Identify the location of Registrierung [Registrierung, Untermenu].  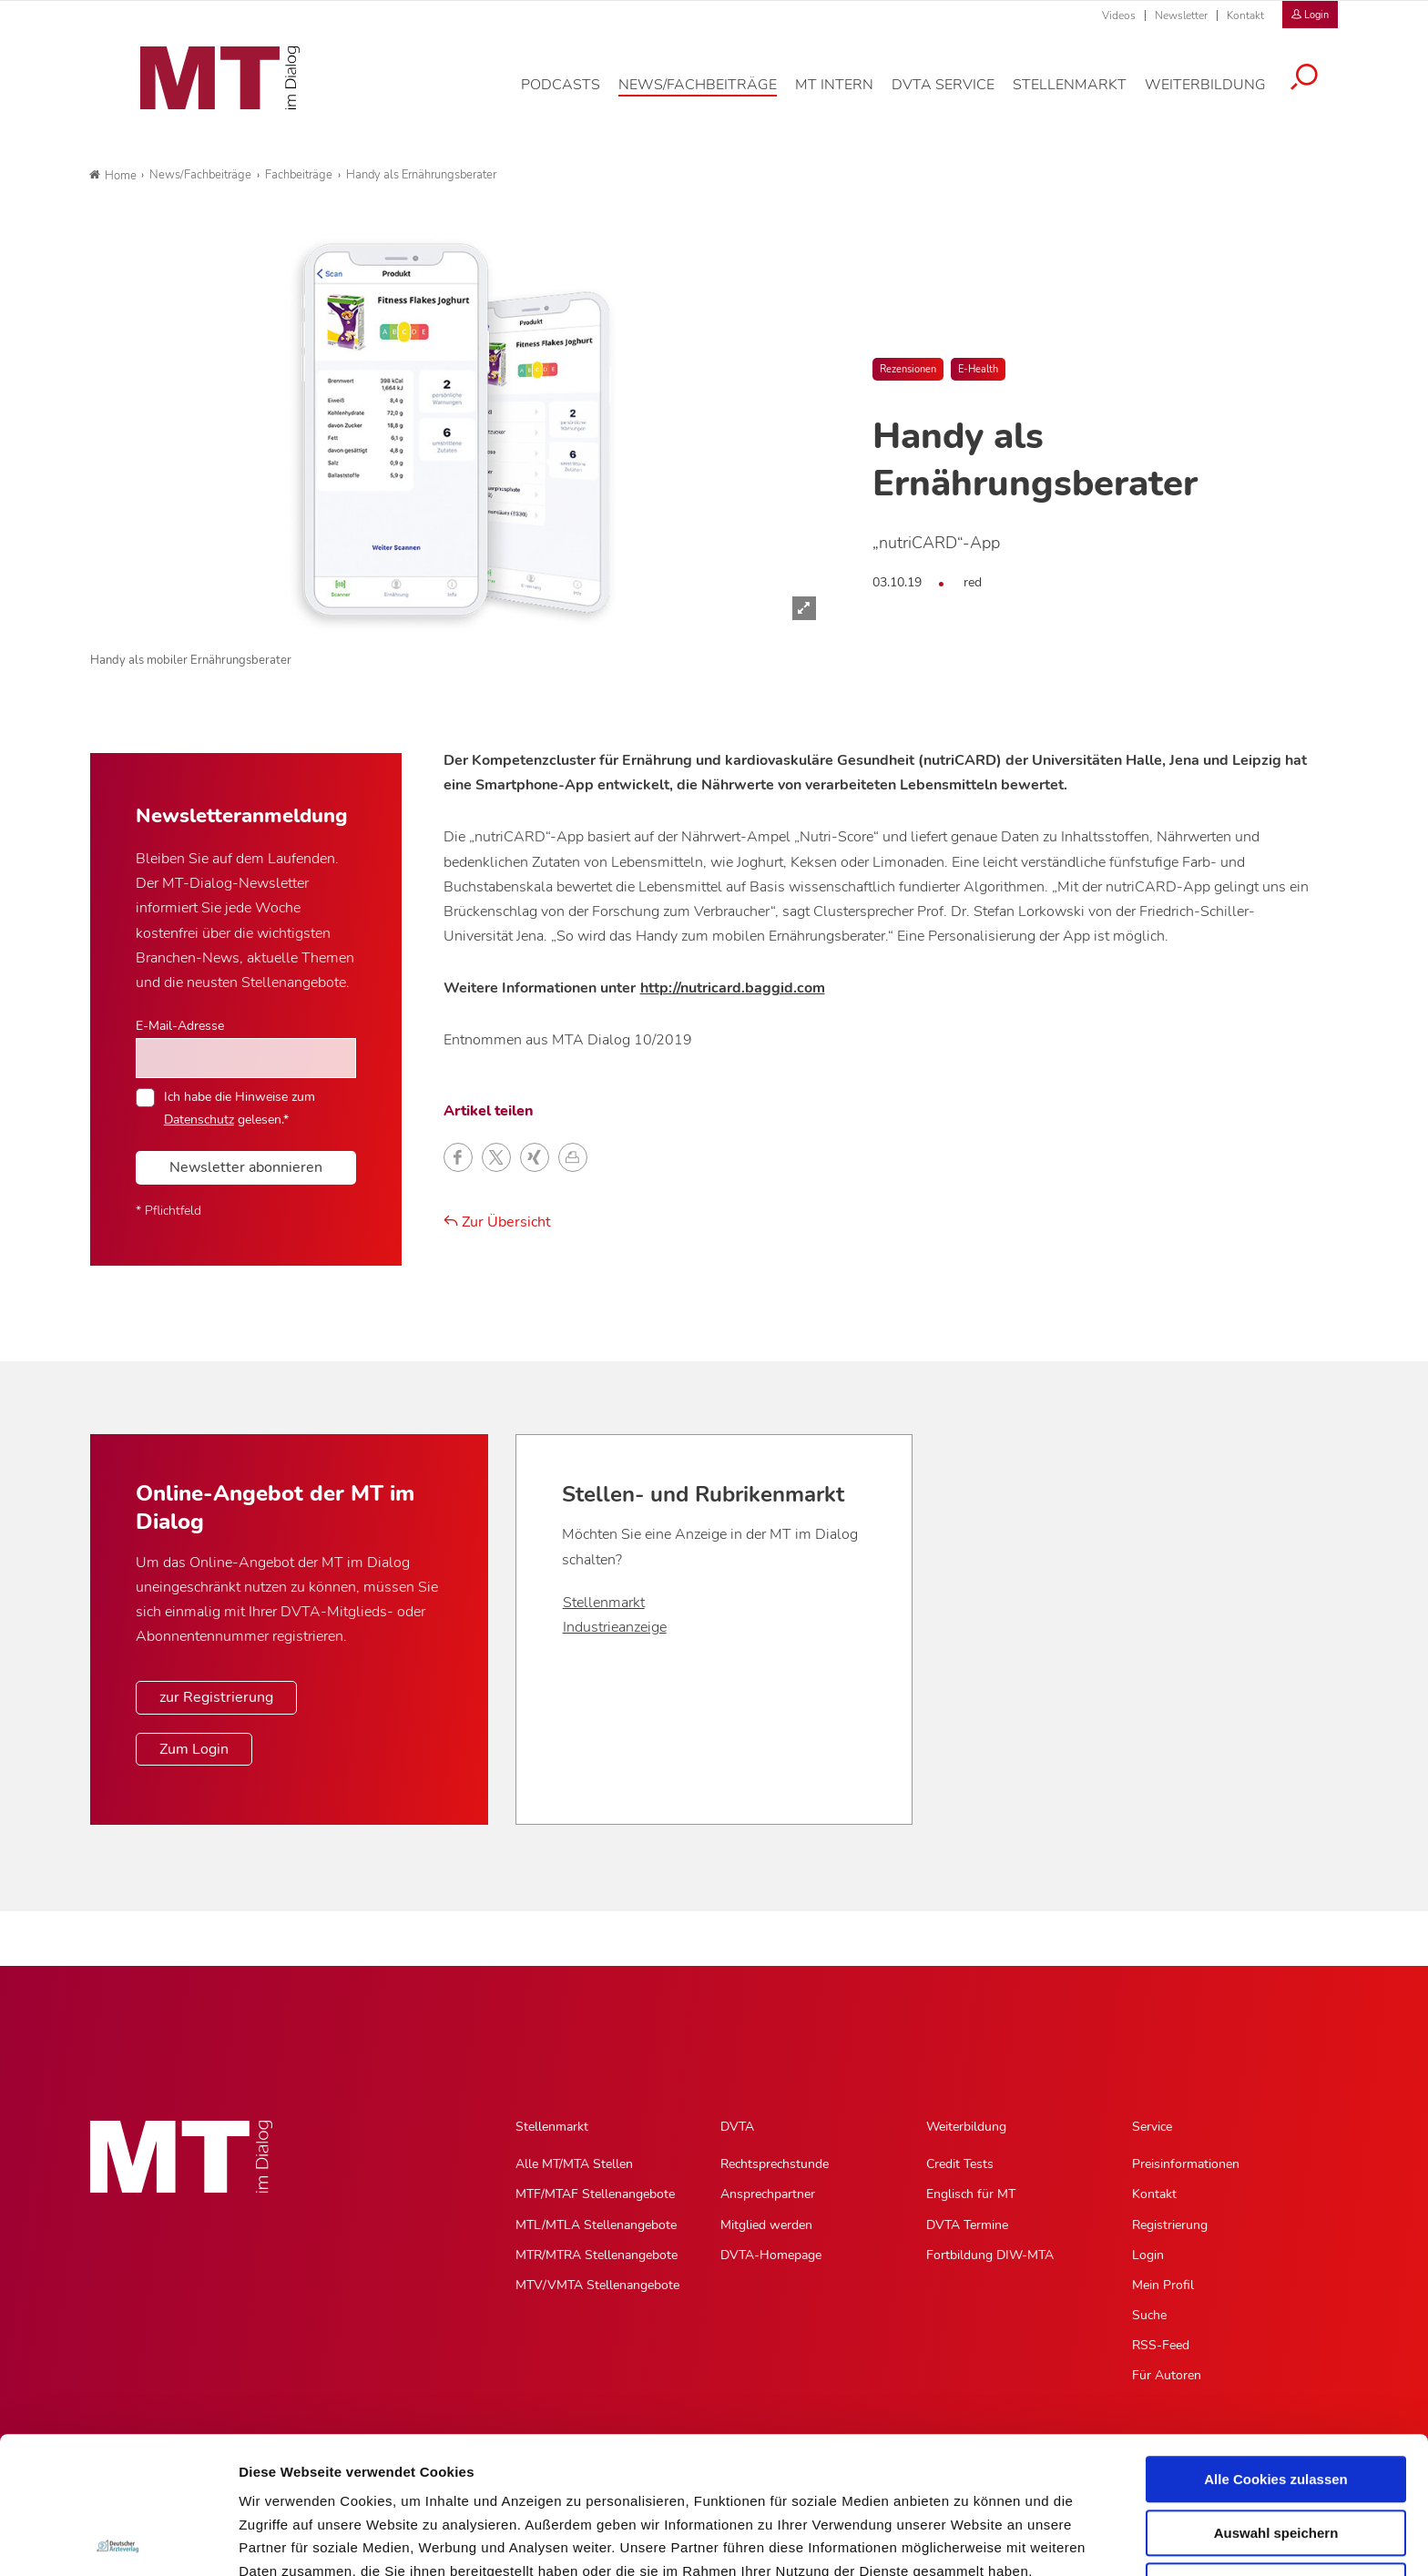
(1170, 2225).